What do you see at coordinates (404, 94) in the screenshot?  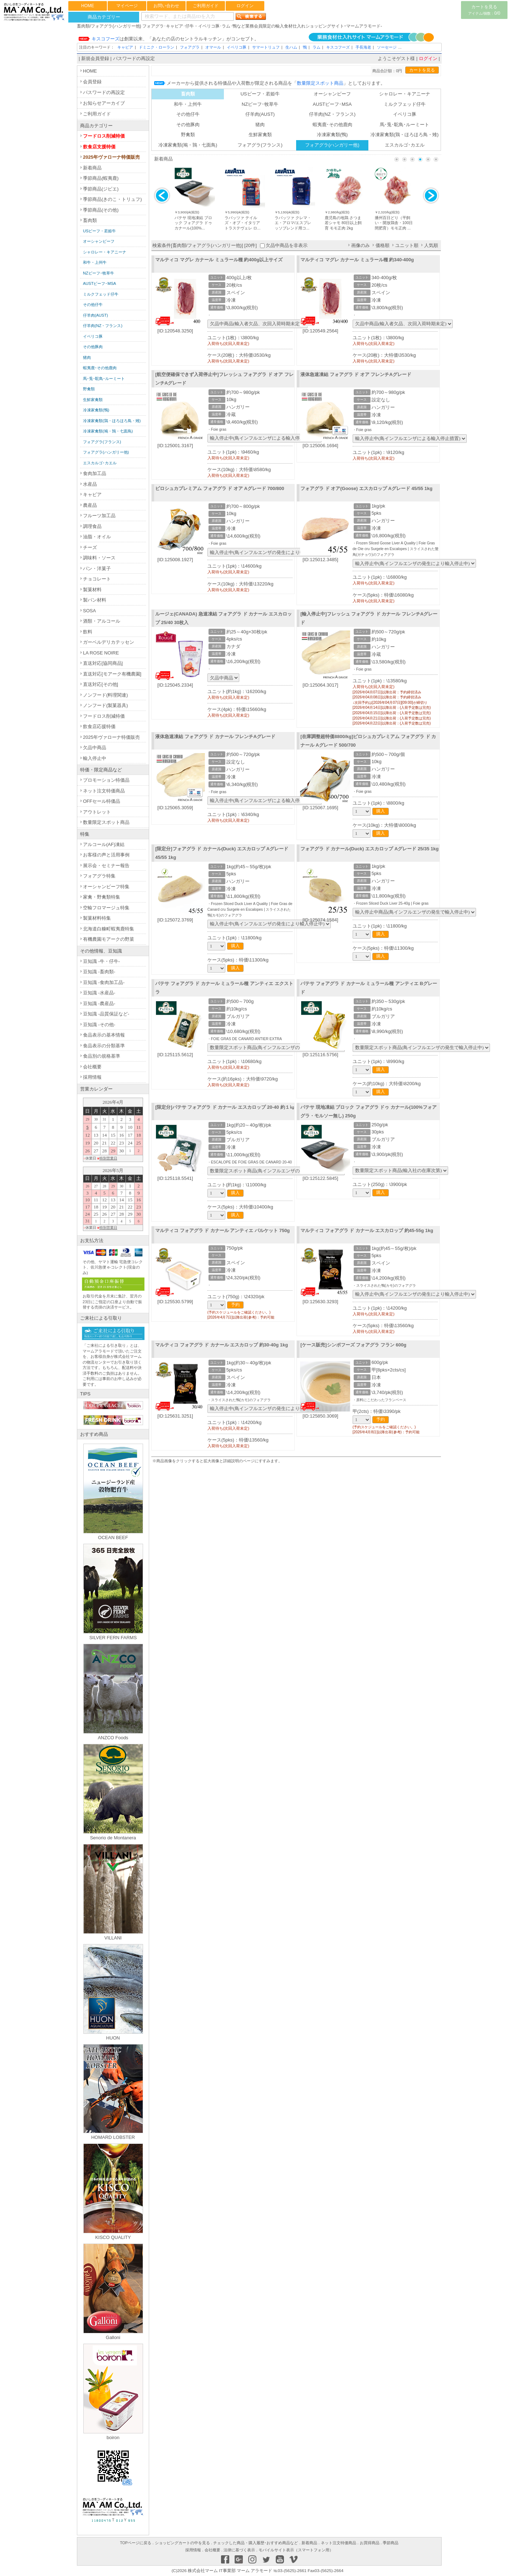 I see `シャロレー・キアニーナ` at bounding box center [404, 94].